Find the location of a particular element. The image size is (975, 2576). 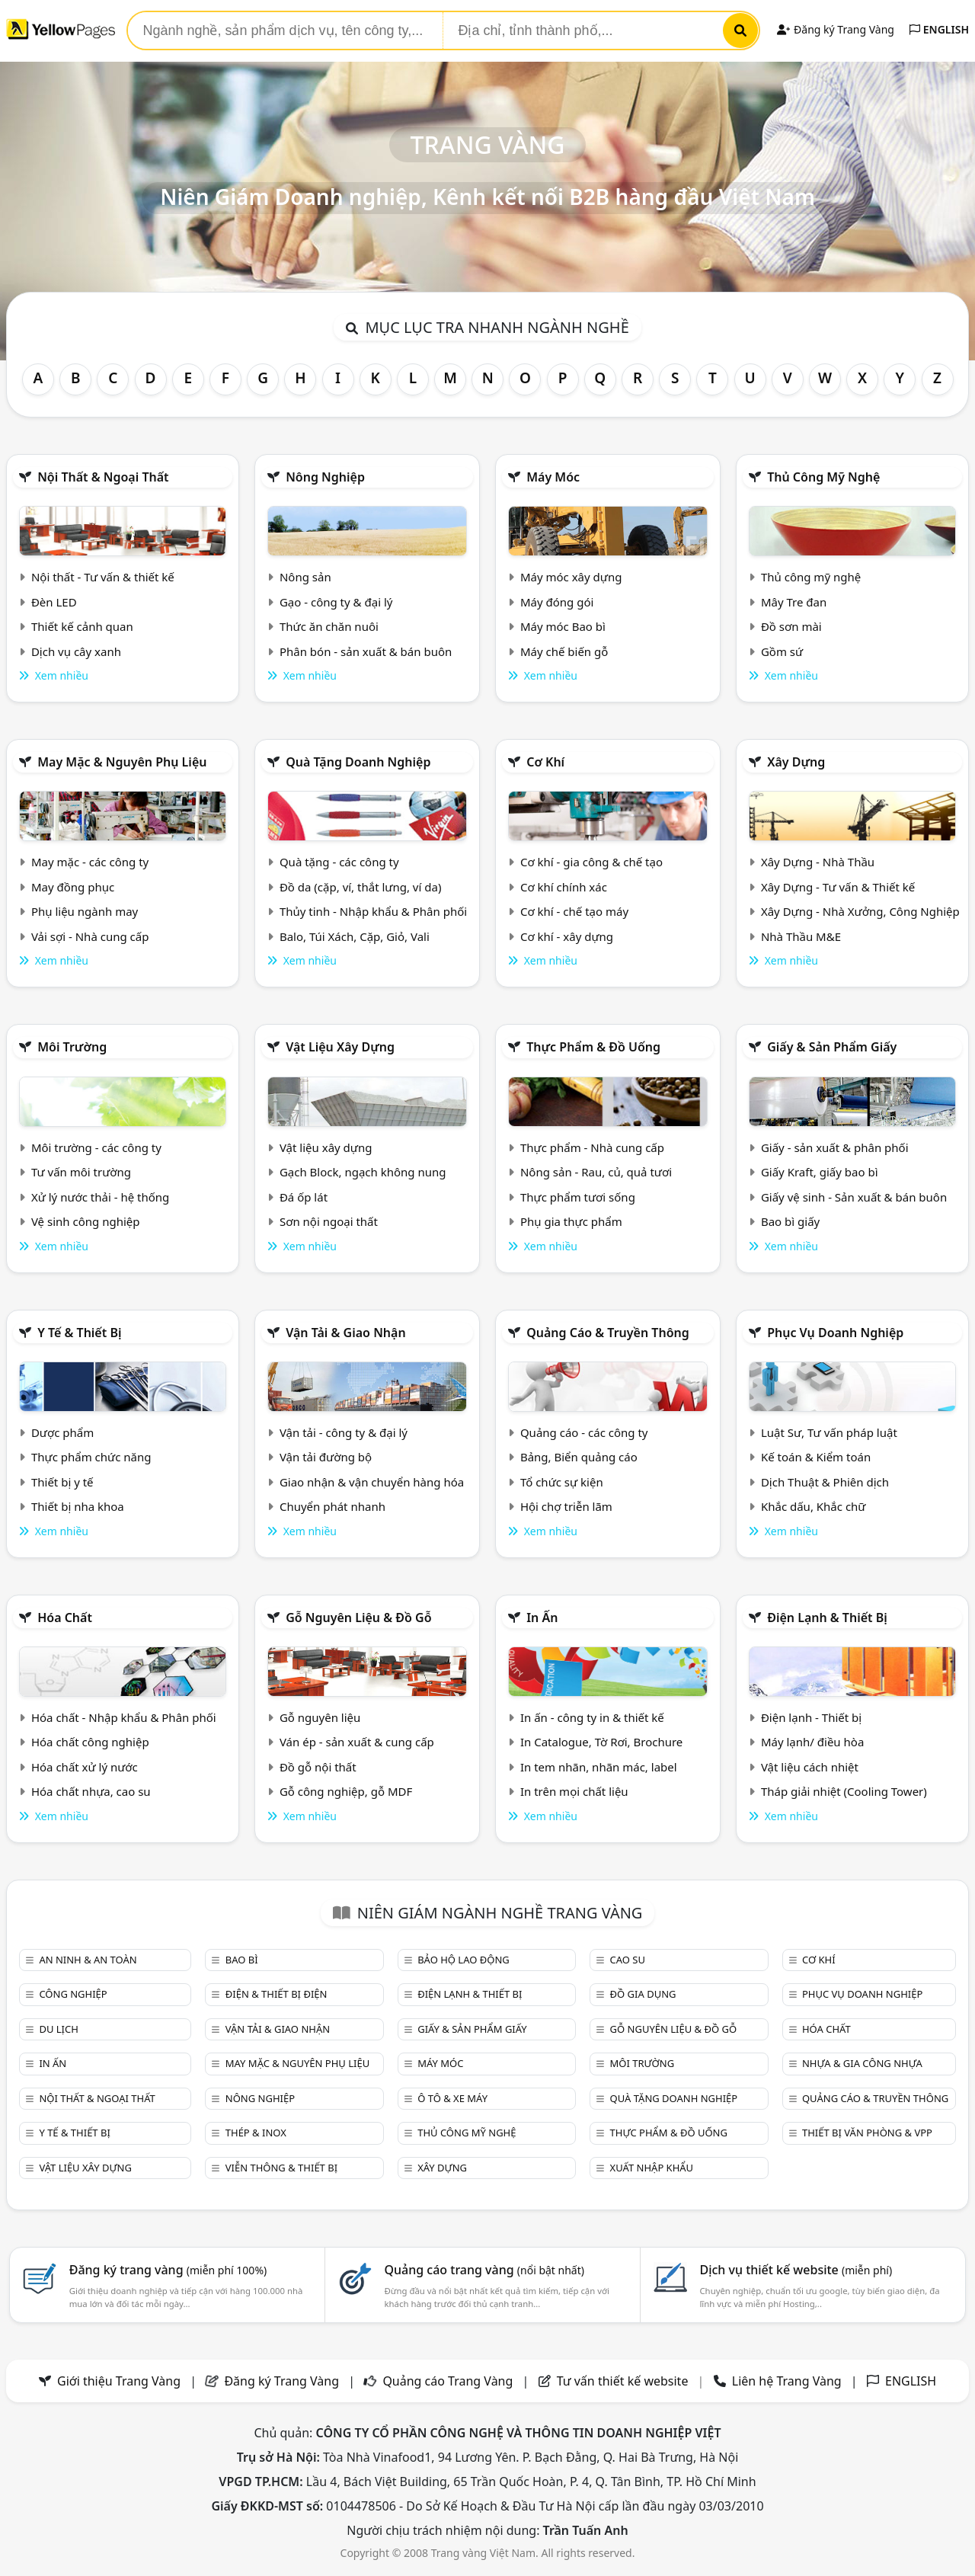

Thủ công mỹ nghệ is located at coordinates (823, 477).